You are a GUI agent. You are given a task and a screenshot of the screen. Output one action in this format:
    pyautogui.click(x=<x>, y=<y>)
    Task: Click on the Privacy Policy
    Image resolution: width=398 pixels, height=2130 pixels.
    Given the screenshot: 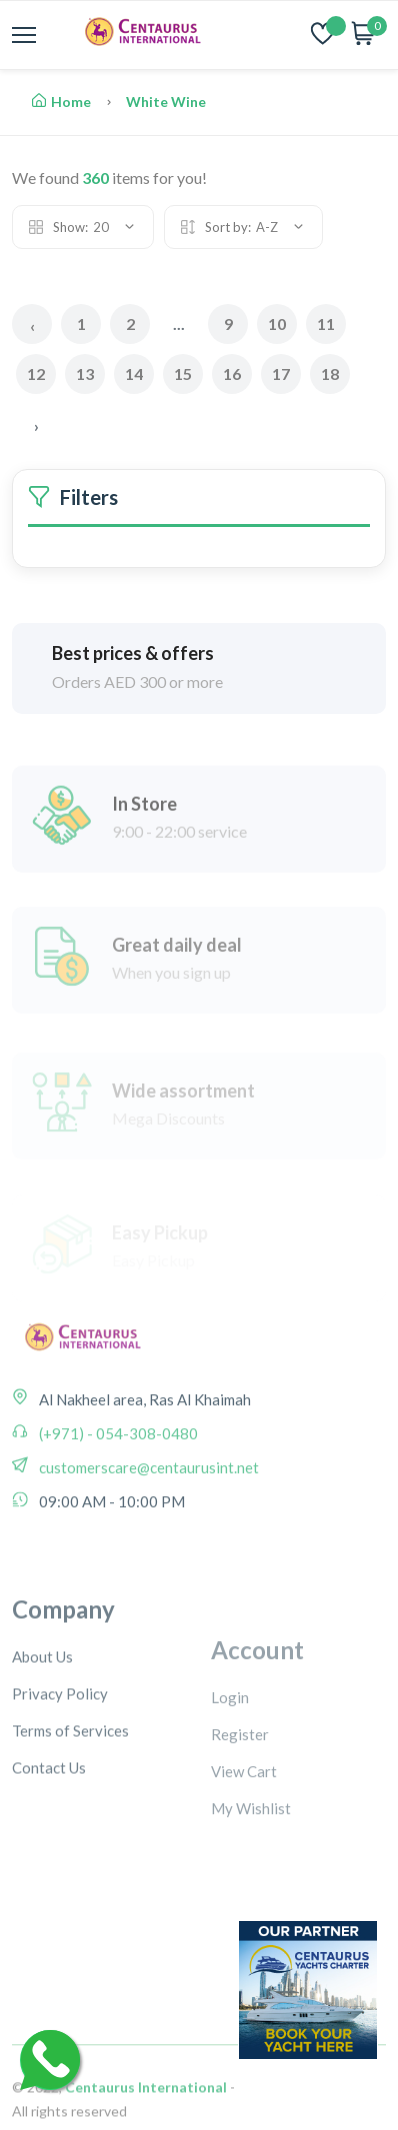 What is the action you would take?
    pyautogui.click(x=60, y=1776)
    